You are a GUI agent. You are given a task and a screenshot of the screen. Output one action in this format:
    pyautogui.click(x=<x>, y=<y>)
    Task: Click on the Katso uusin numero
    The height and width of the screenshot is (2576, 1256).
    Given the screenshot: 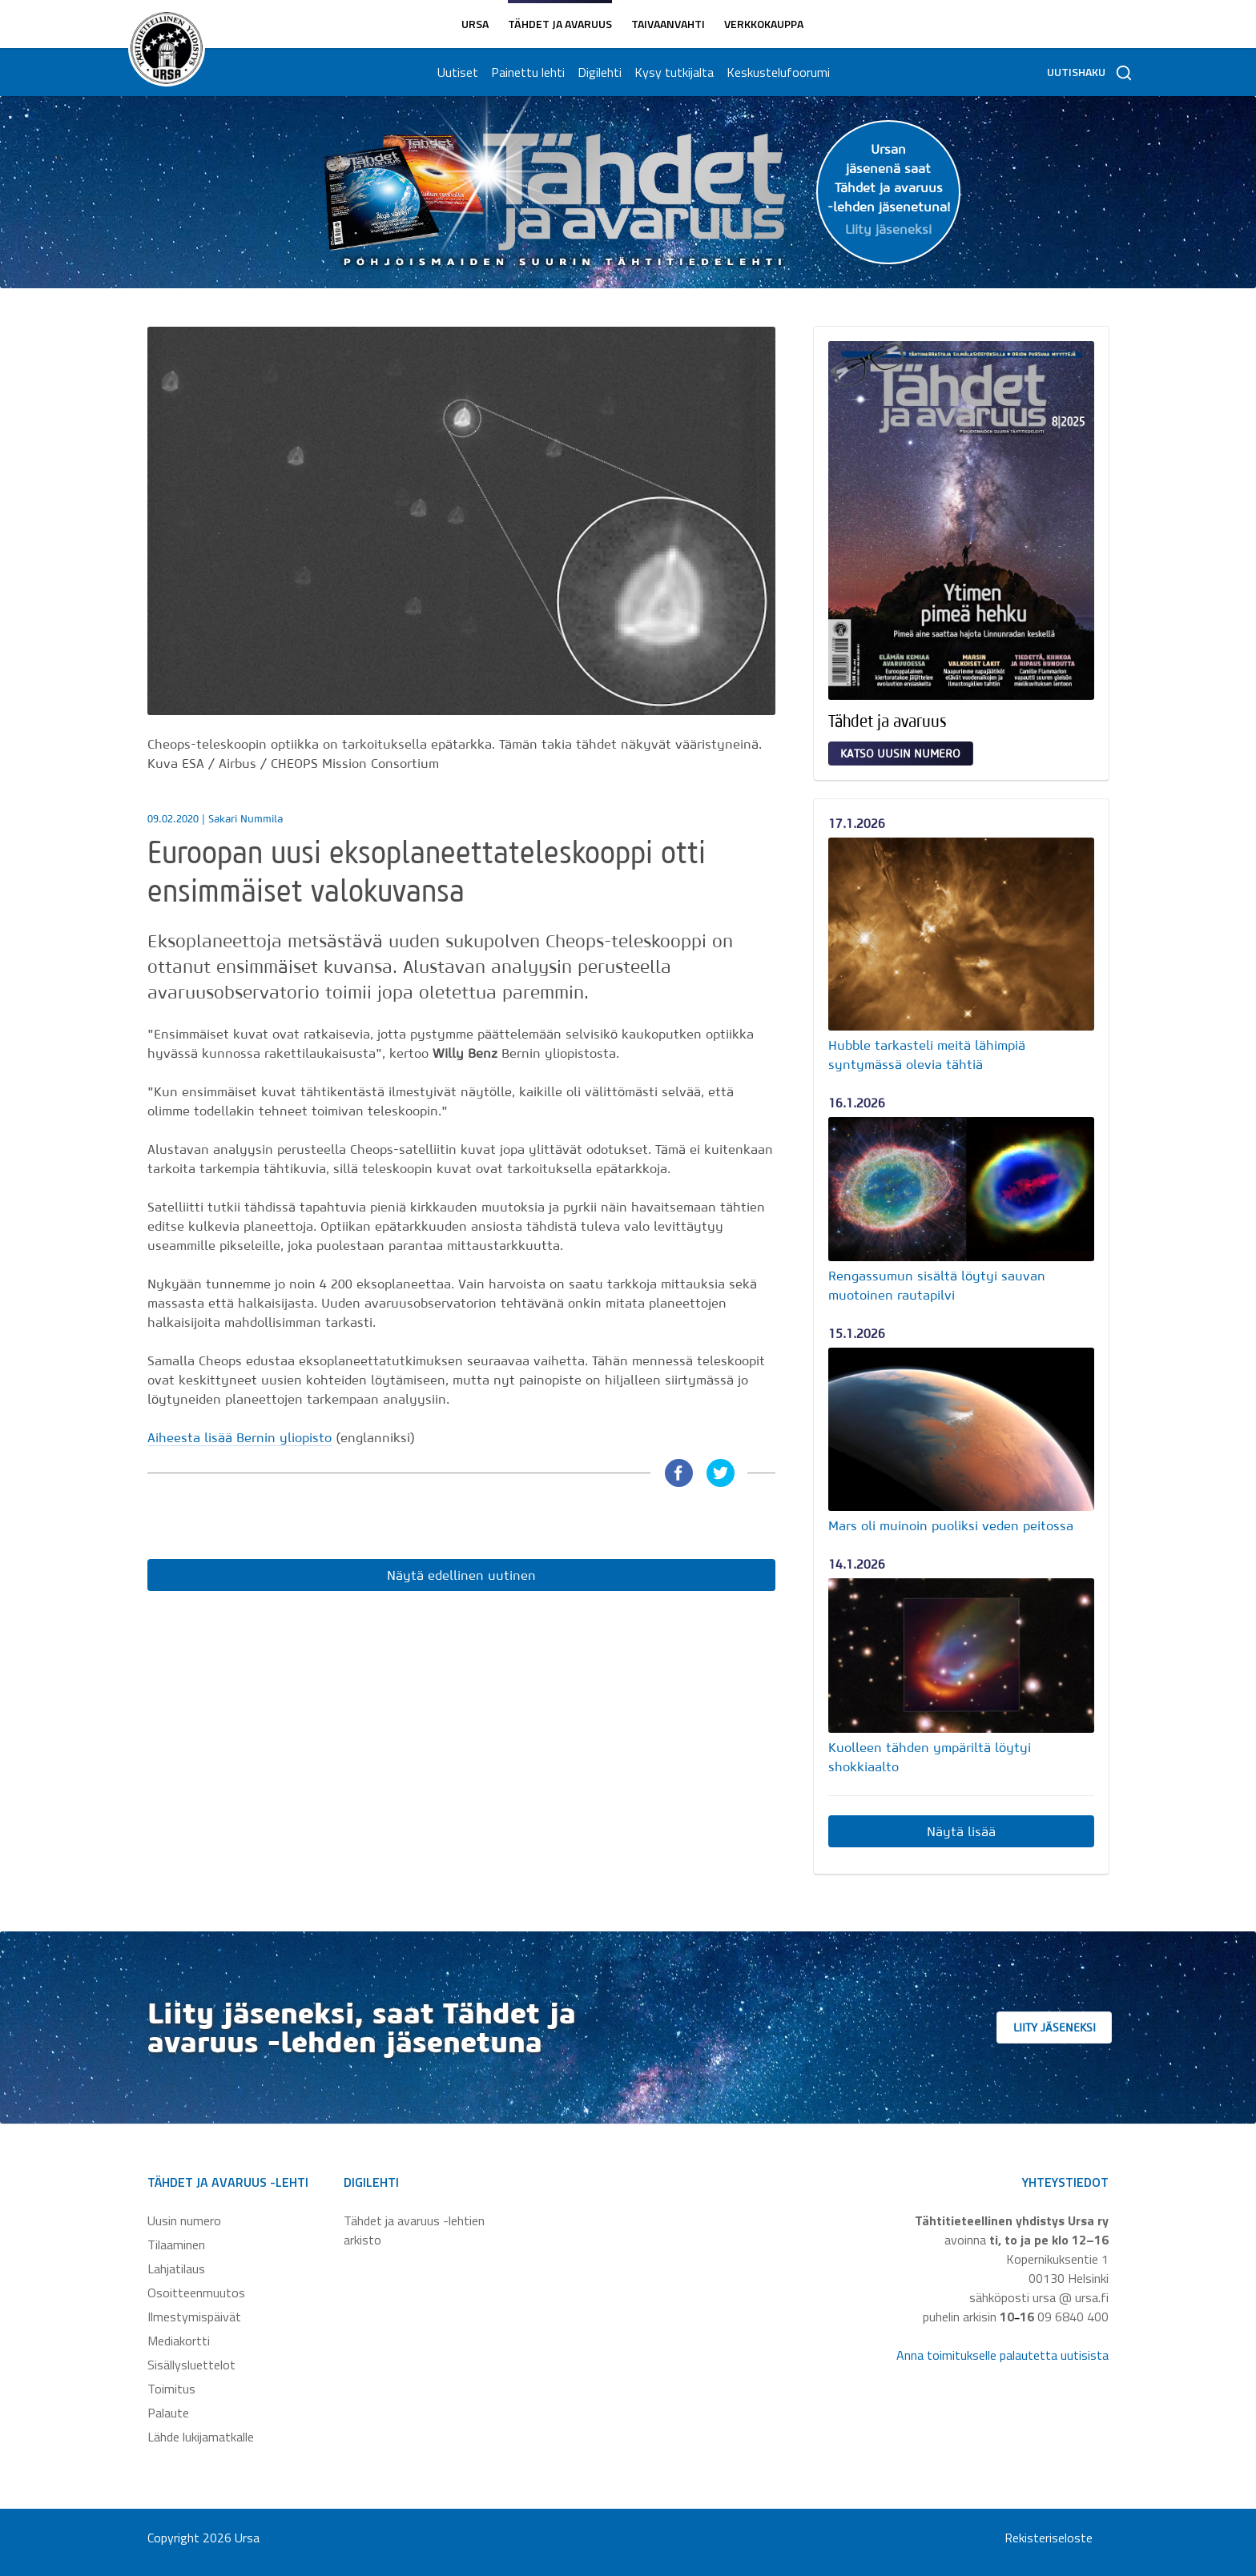 What is the action you would take?
    pyautogui.click(x=900, y=753)
    